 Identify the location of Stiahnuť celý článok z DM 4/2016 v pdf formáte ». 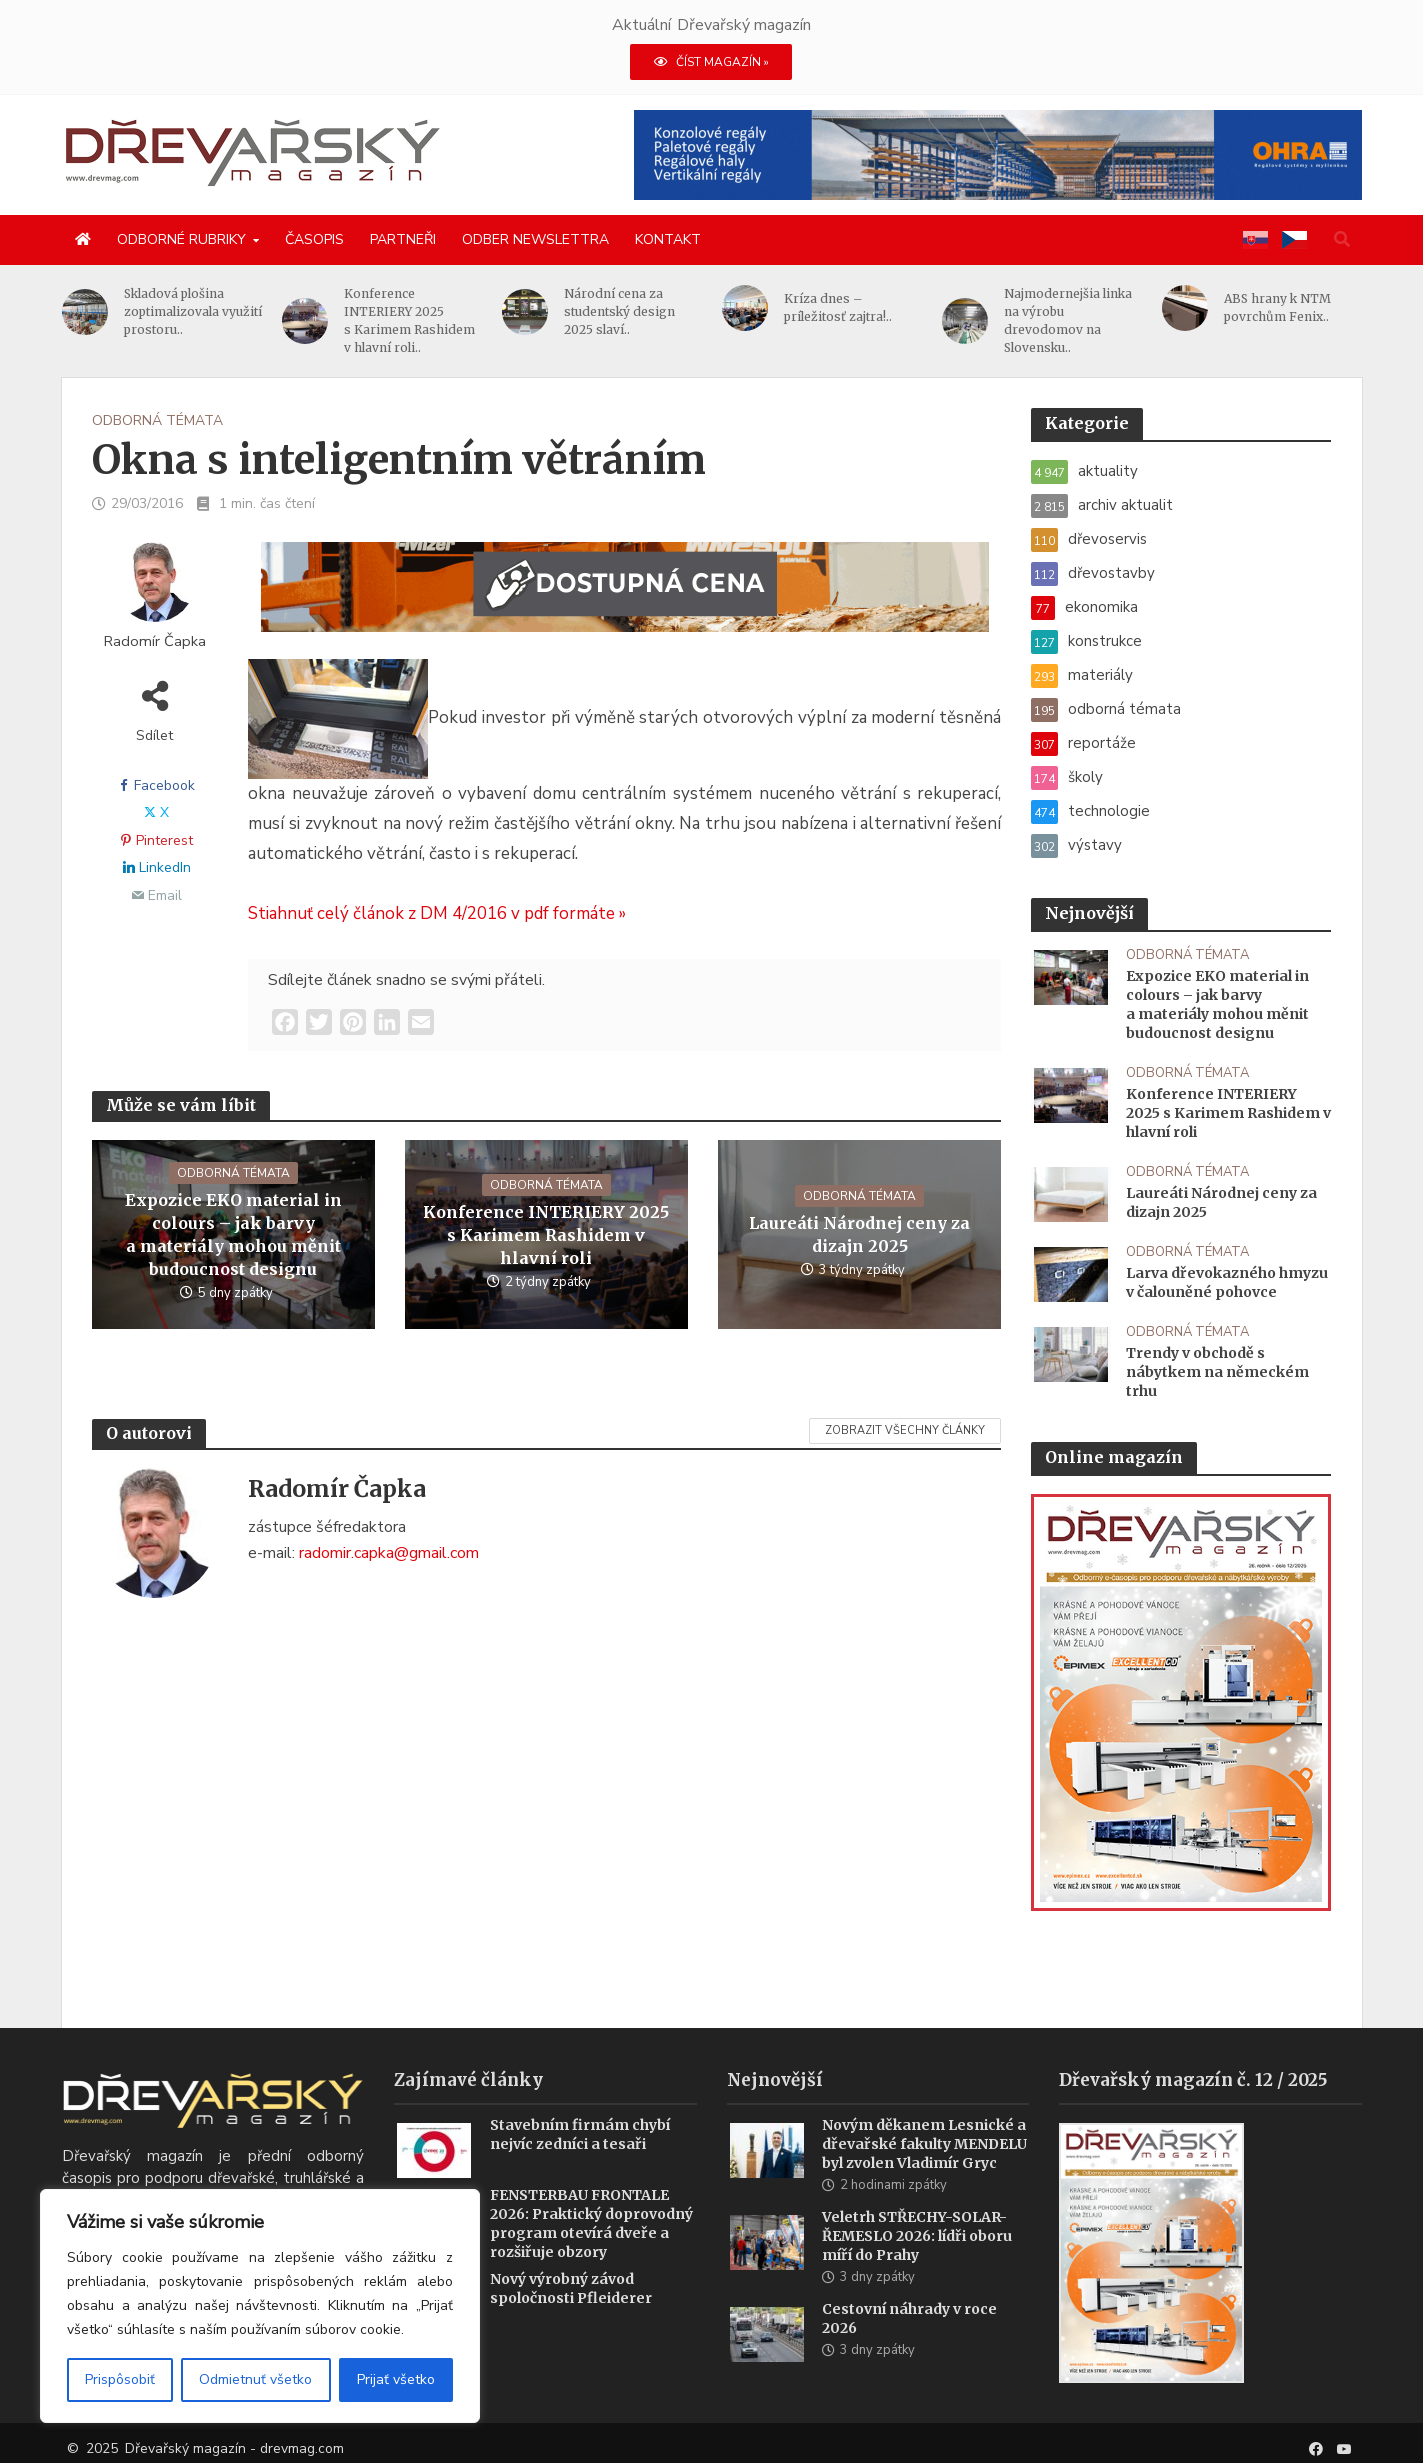
(437, 913).